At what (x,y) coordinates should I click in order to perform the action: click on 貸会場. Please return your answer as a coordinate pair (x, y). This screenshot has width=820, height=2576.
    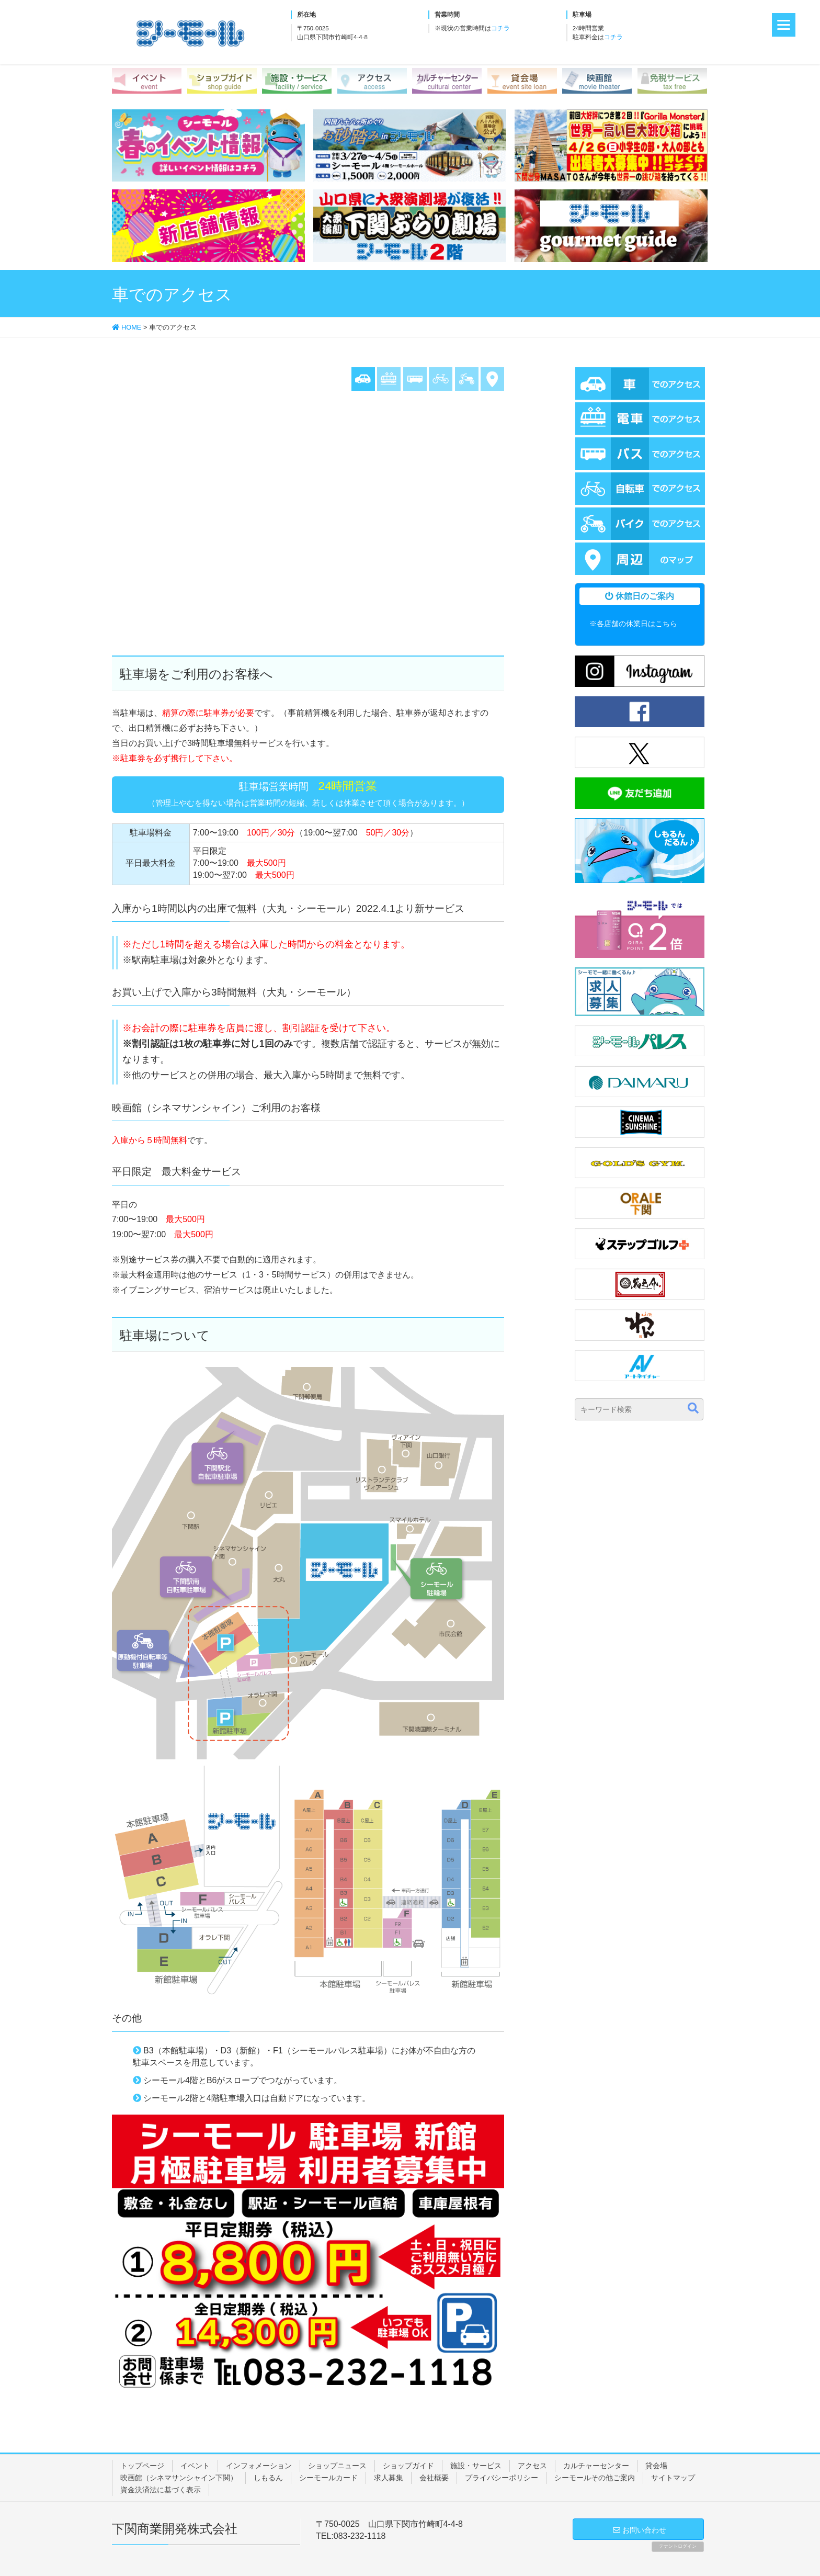
    Looking at the image, I should click on (656, 2465).